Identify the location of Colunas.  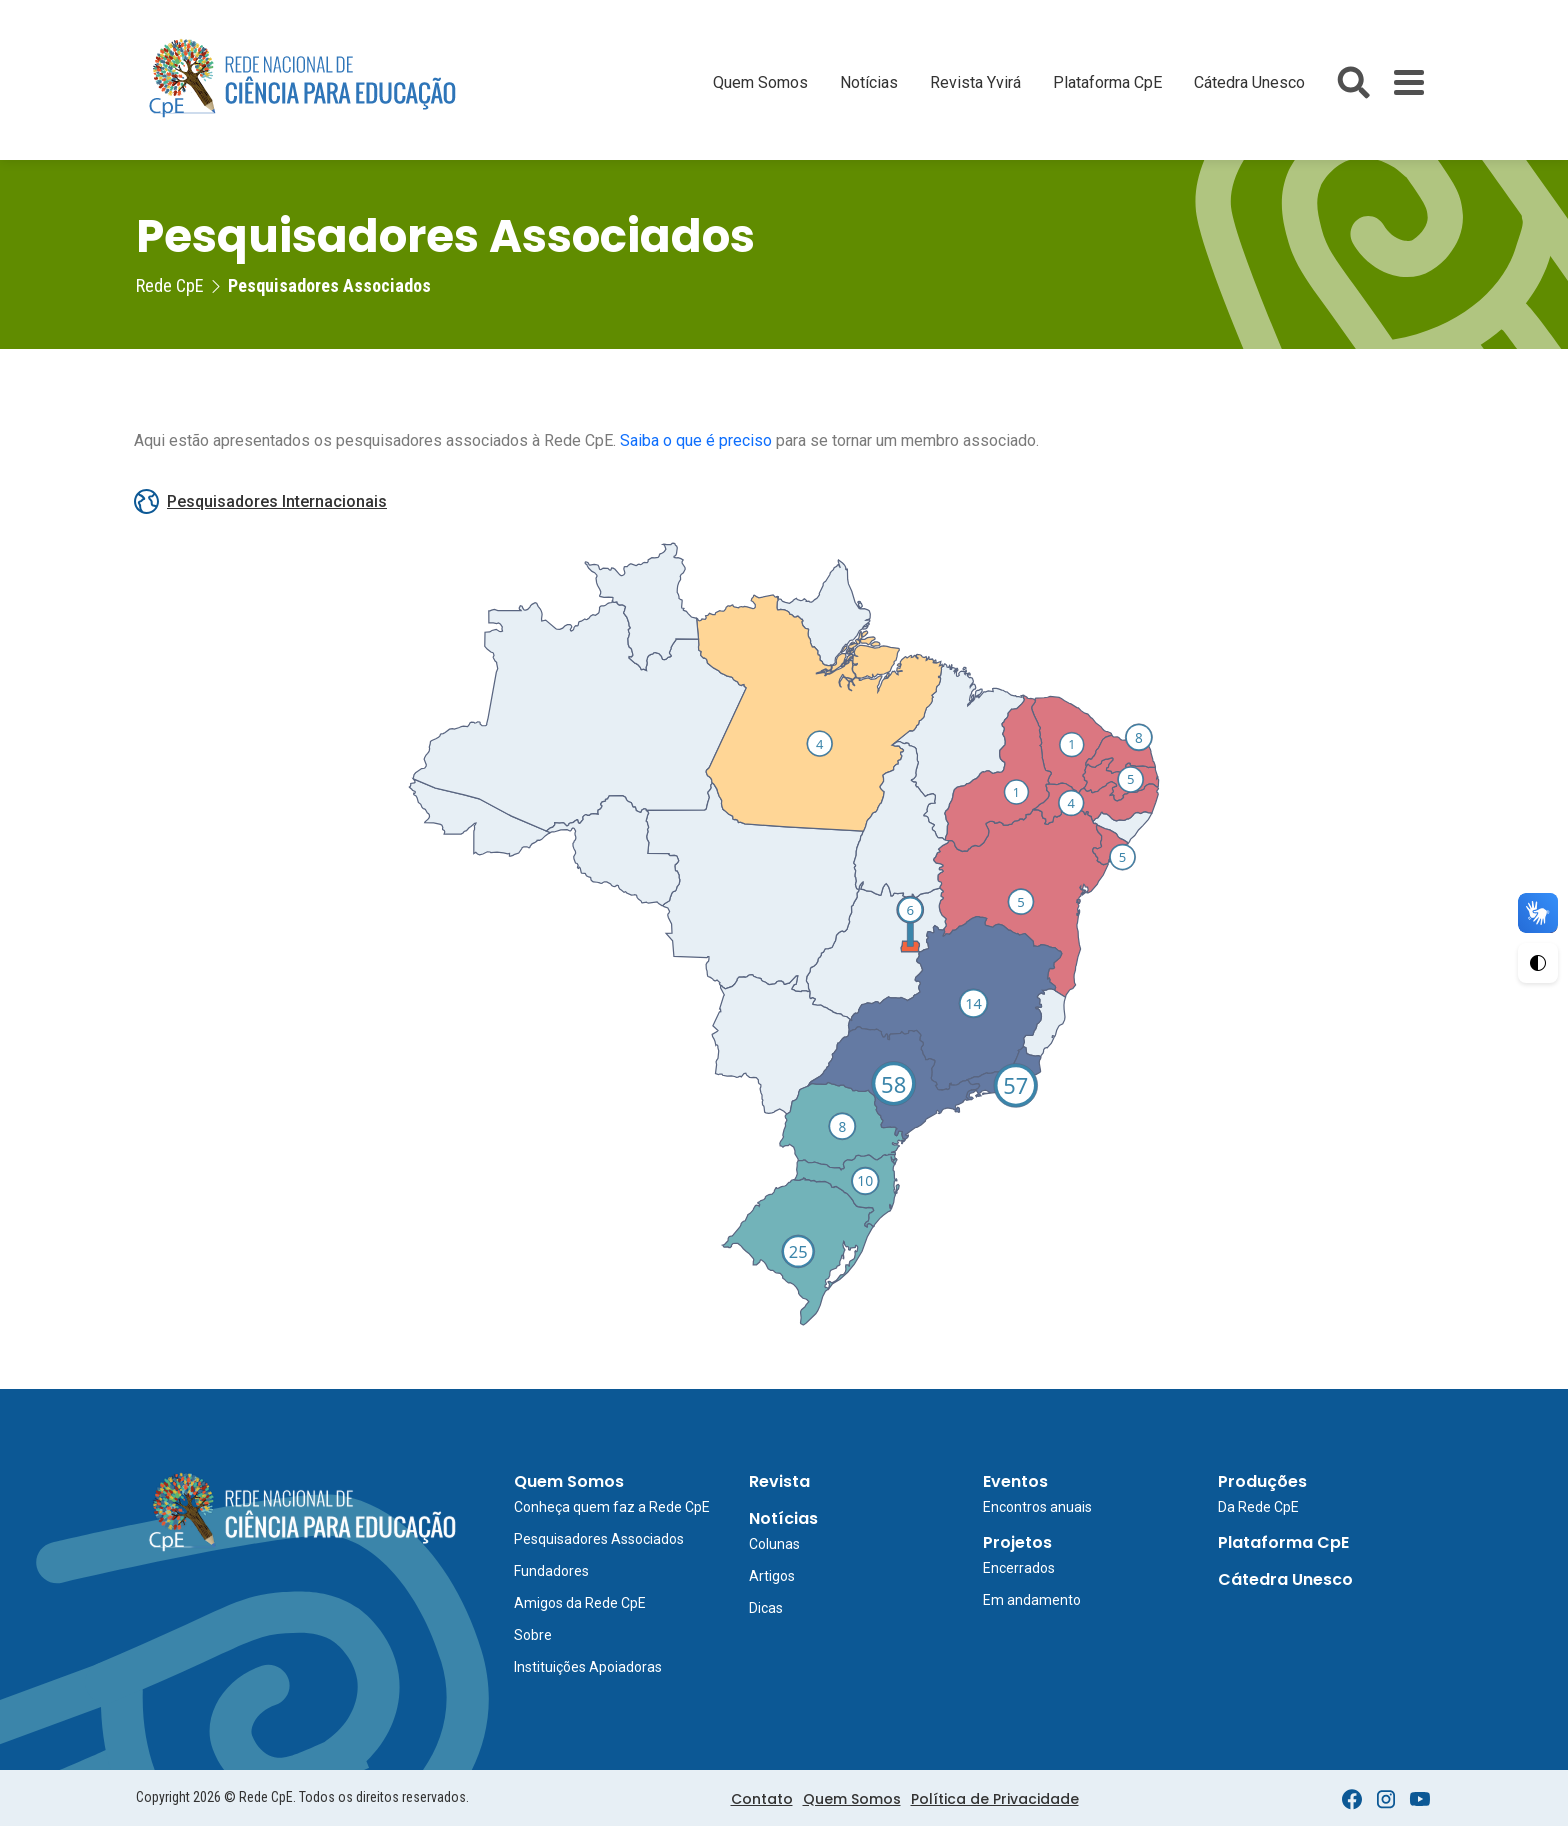
(774, 1544).